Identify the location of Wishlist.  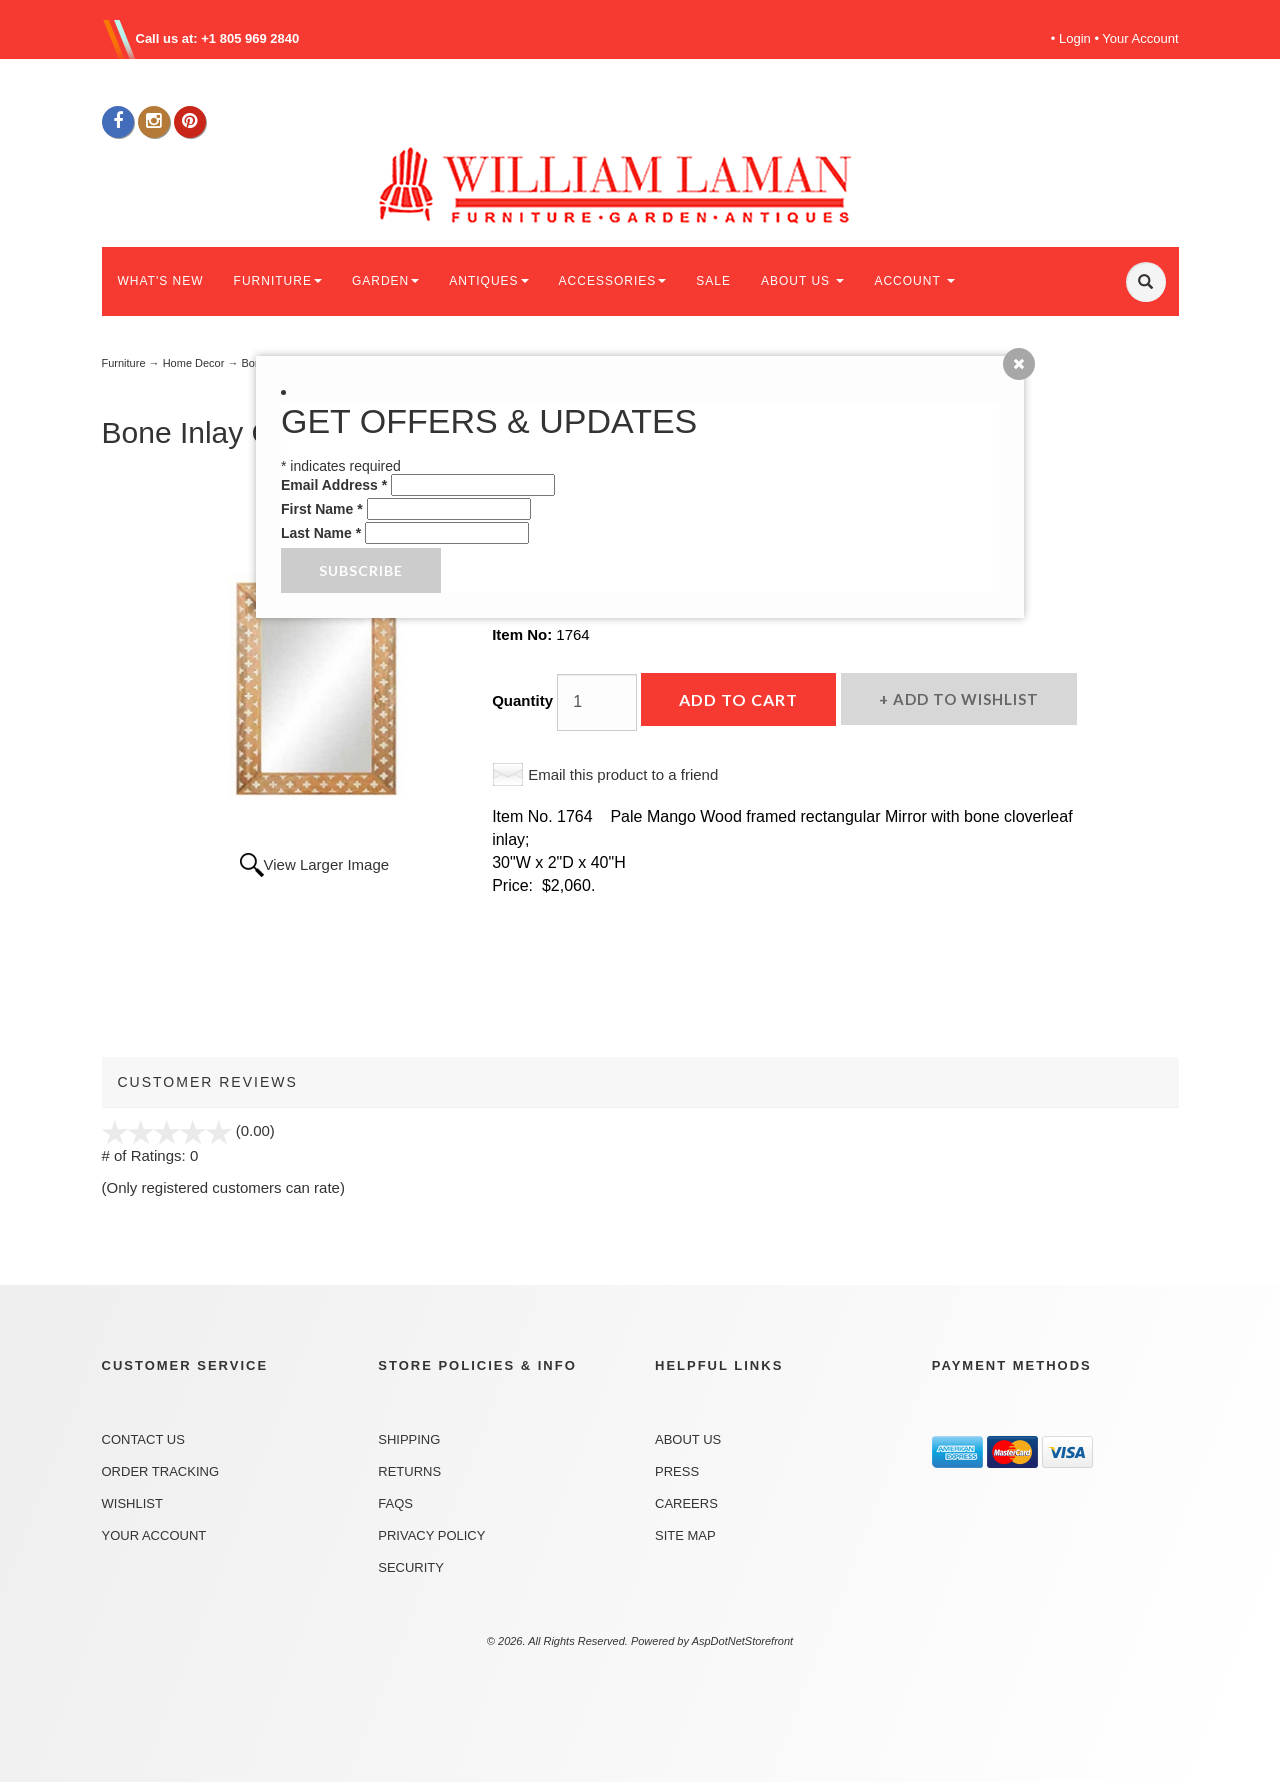
(132, 1503).